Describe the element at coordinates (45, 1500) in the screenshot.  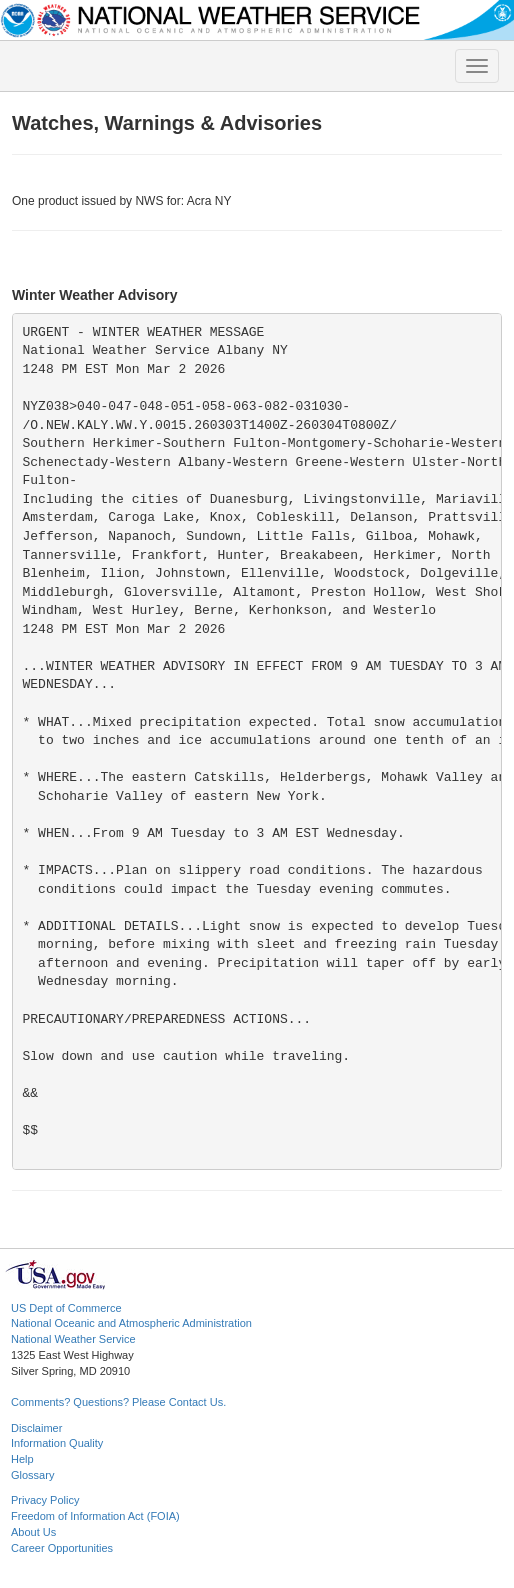
I see `Privacy Policy` at that location.